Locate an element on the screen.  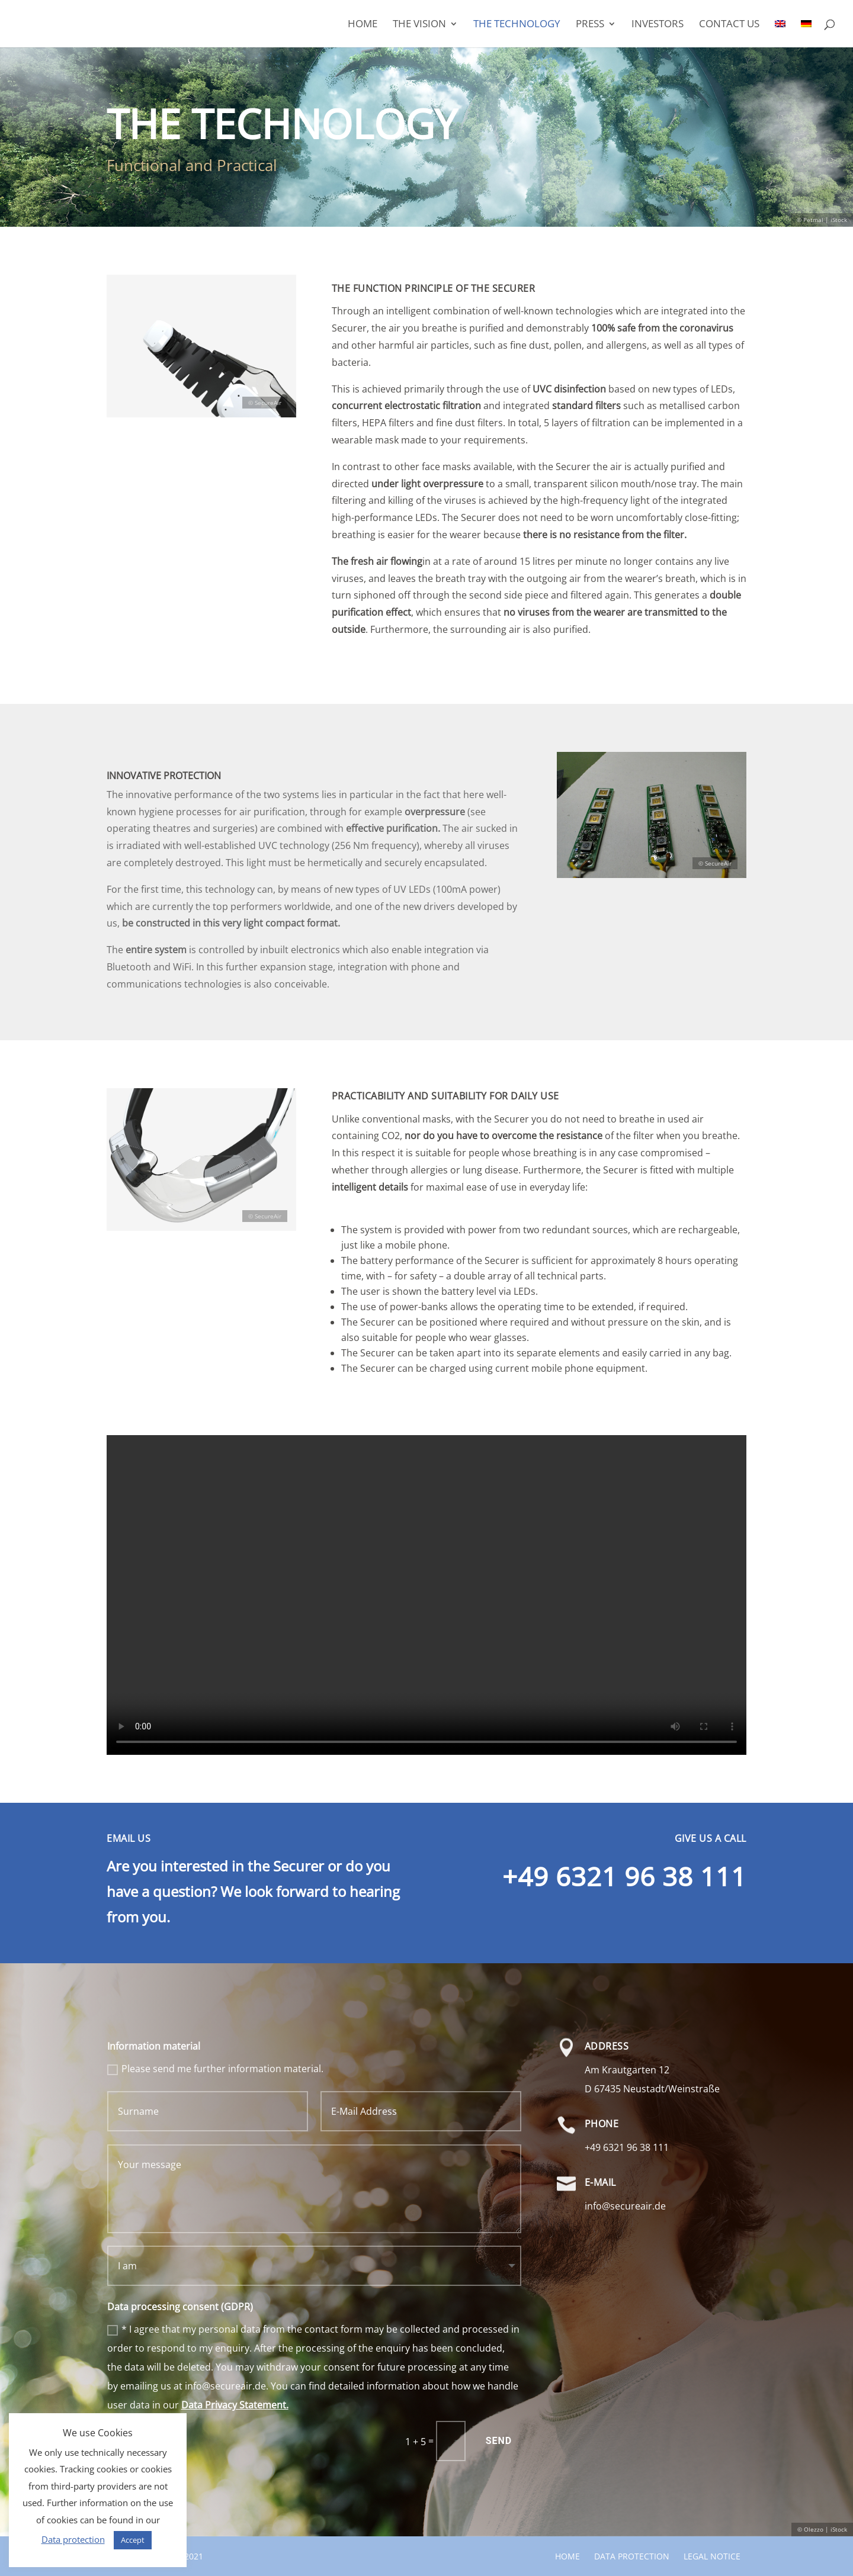
info@secureair.de is located at coordinates (625, 2205).